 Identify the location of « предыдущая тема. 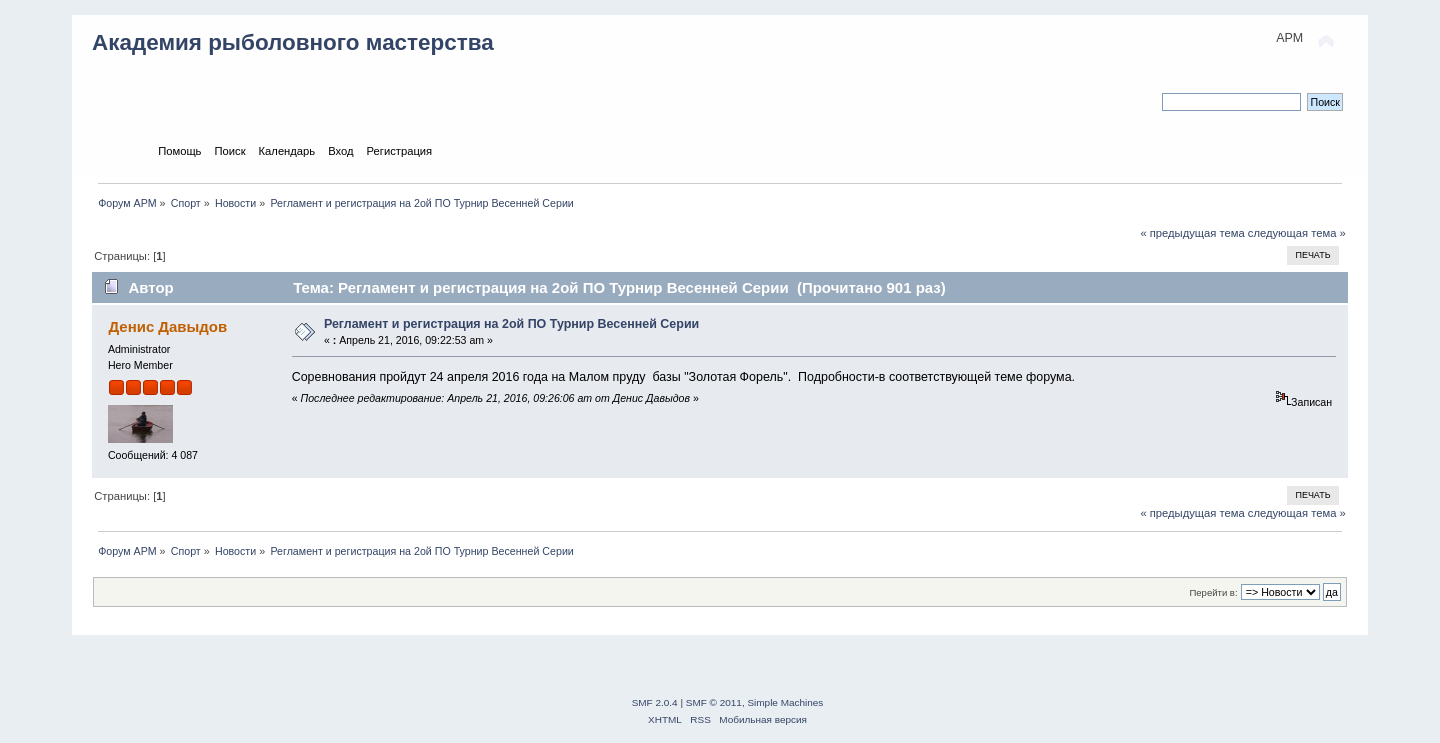
(1192, 233).